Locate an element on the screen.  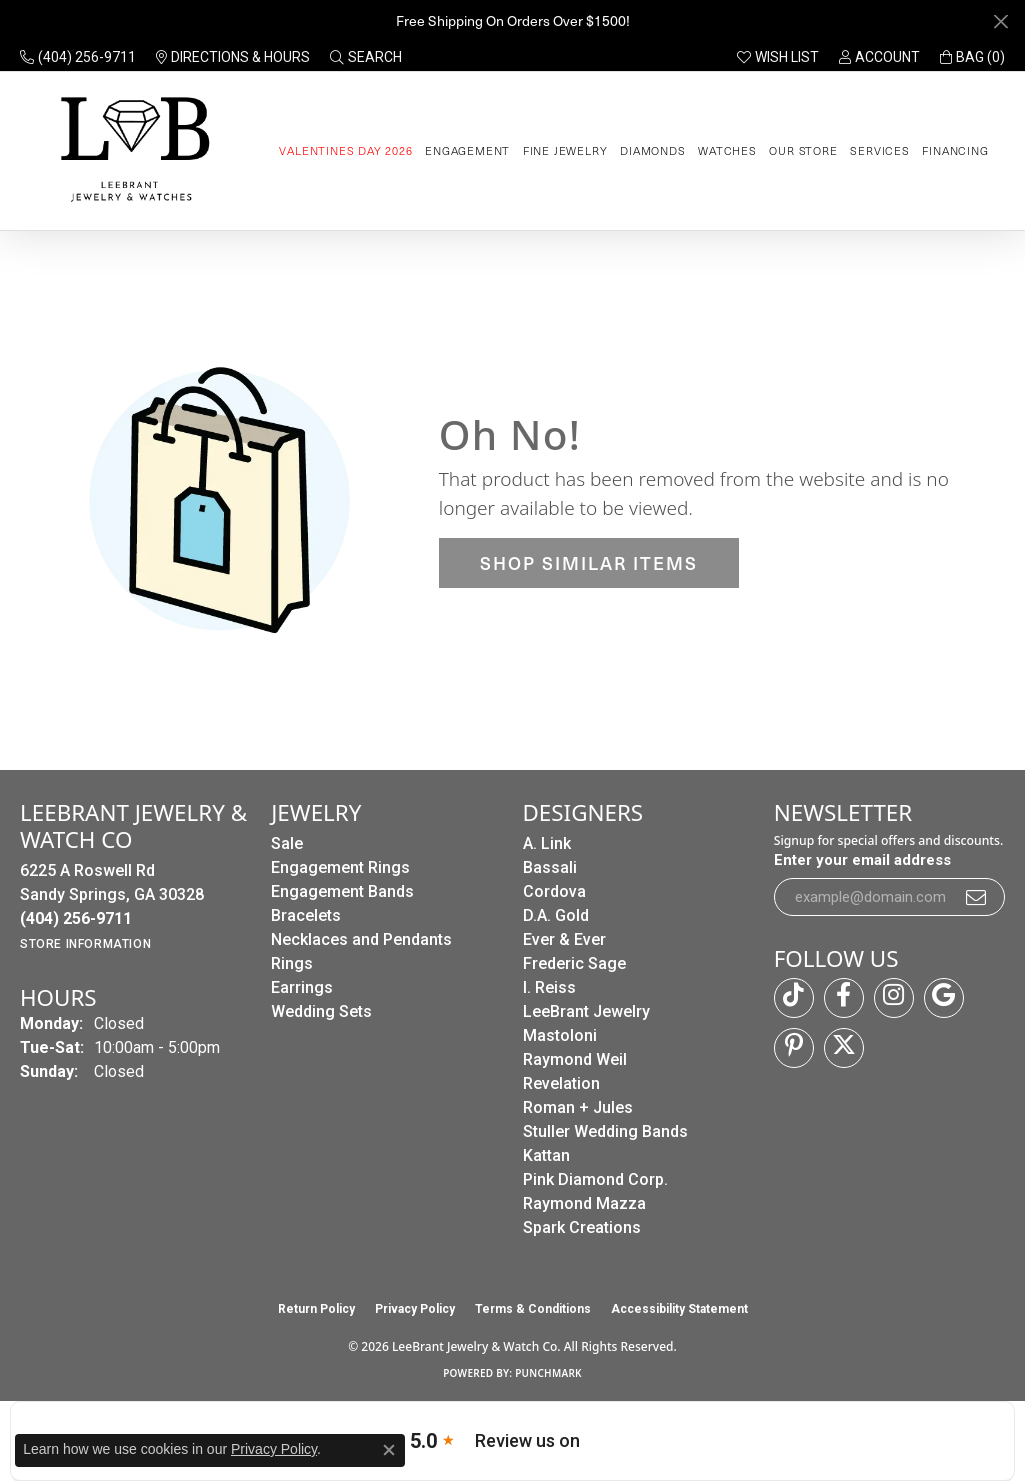
[Follow us on instagram (opens in new tab)] is located at coordinates (894, 998).